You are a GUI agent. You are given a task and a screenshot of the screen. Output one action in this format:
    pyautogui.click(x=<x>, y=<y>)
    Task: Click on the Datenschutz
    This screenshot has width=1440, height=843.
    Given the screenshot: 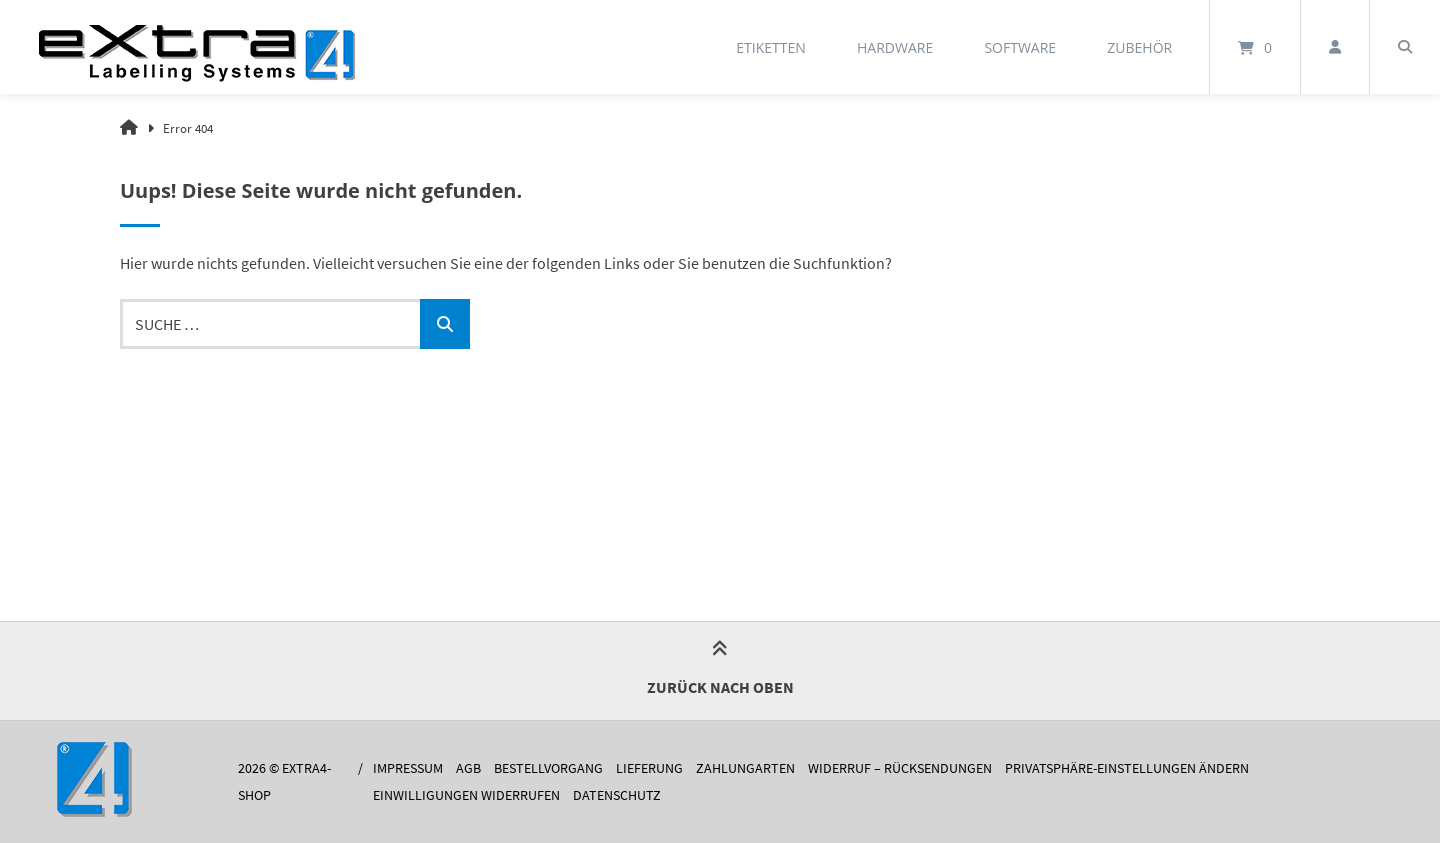 What is the action you would take?
    pyautogui.click(x=617, y=795)
    